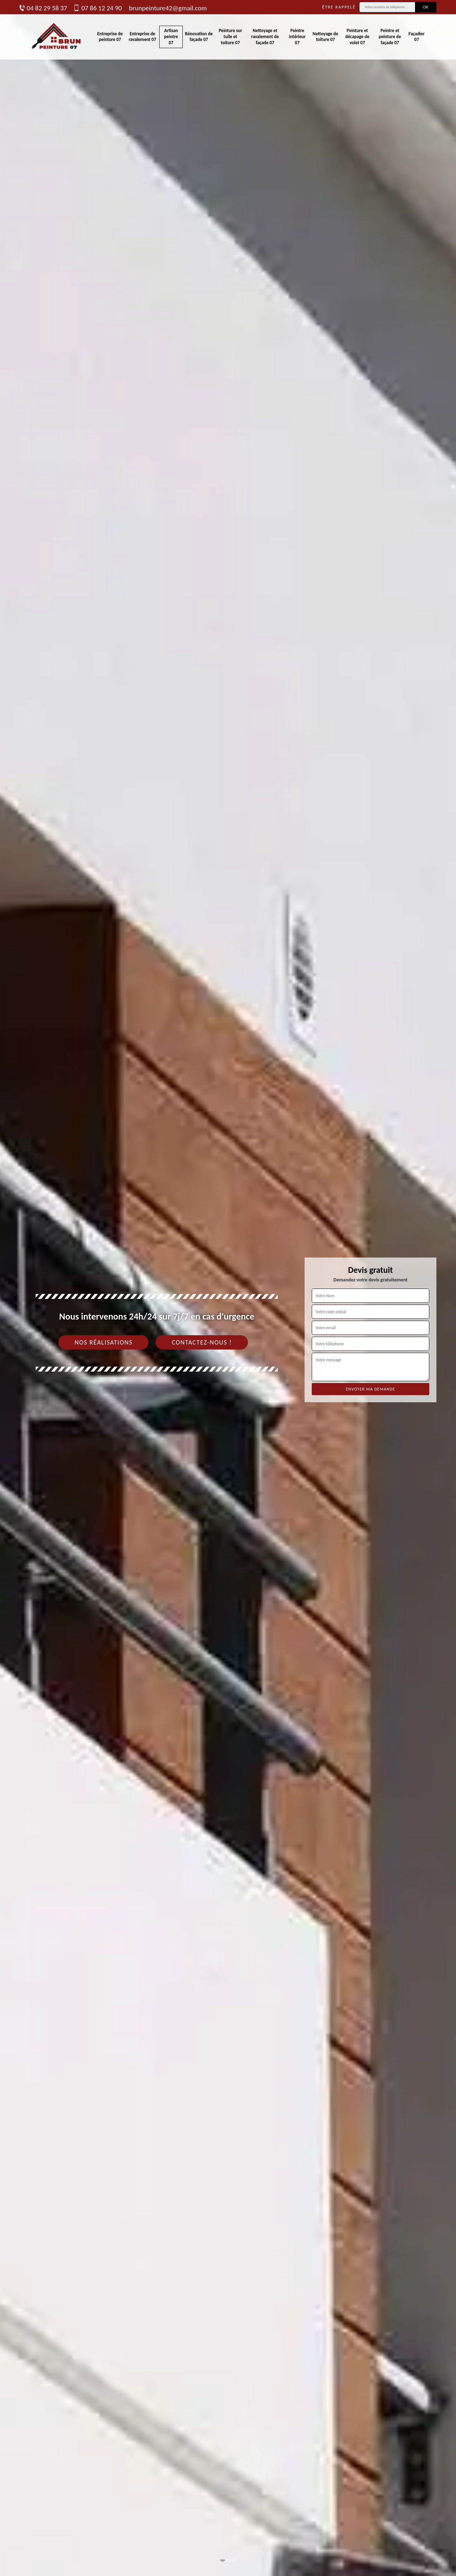 The height and width of the screenshot is (2576, 456). Describe the element at coordinates (199, 36) in the screenshot. I see `Rénovation de façade 07` at that location.